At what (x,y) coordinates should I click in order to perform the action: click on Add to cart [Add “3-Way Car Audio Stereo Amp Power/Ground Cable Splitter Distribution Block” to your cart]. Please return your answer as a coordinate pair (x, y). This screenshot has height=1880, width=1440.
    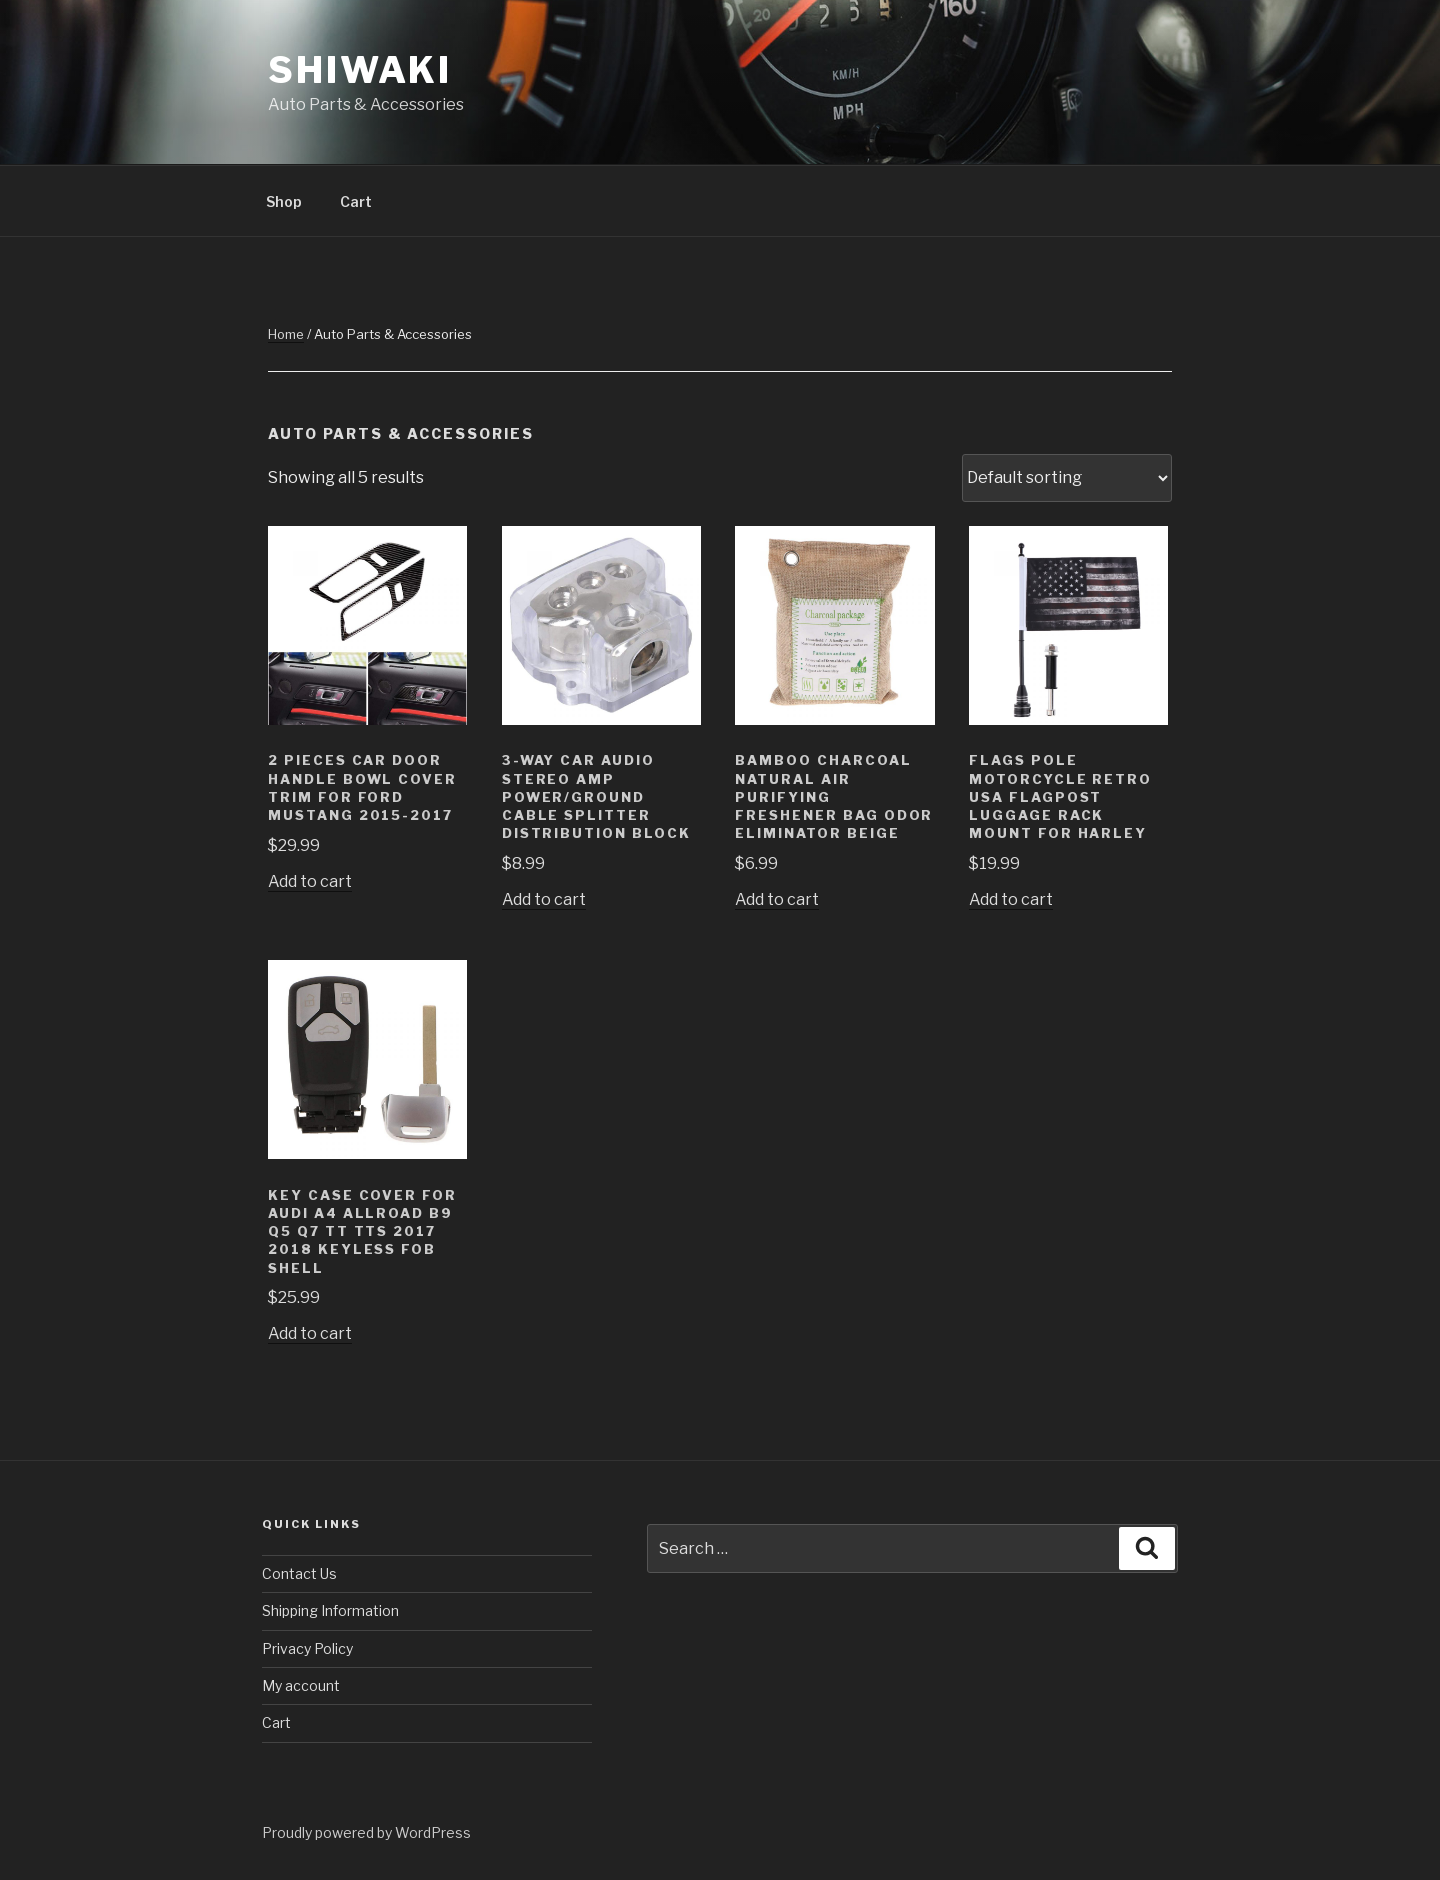
    Looking at the image, I should click on (544, 899).